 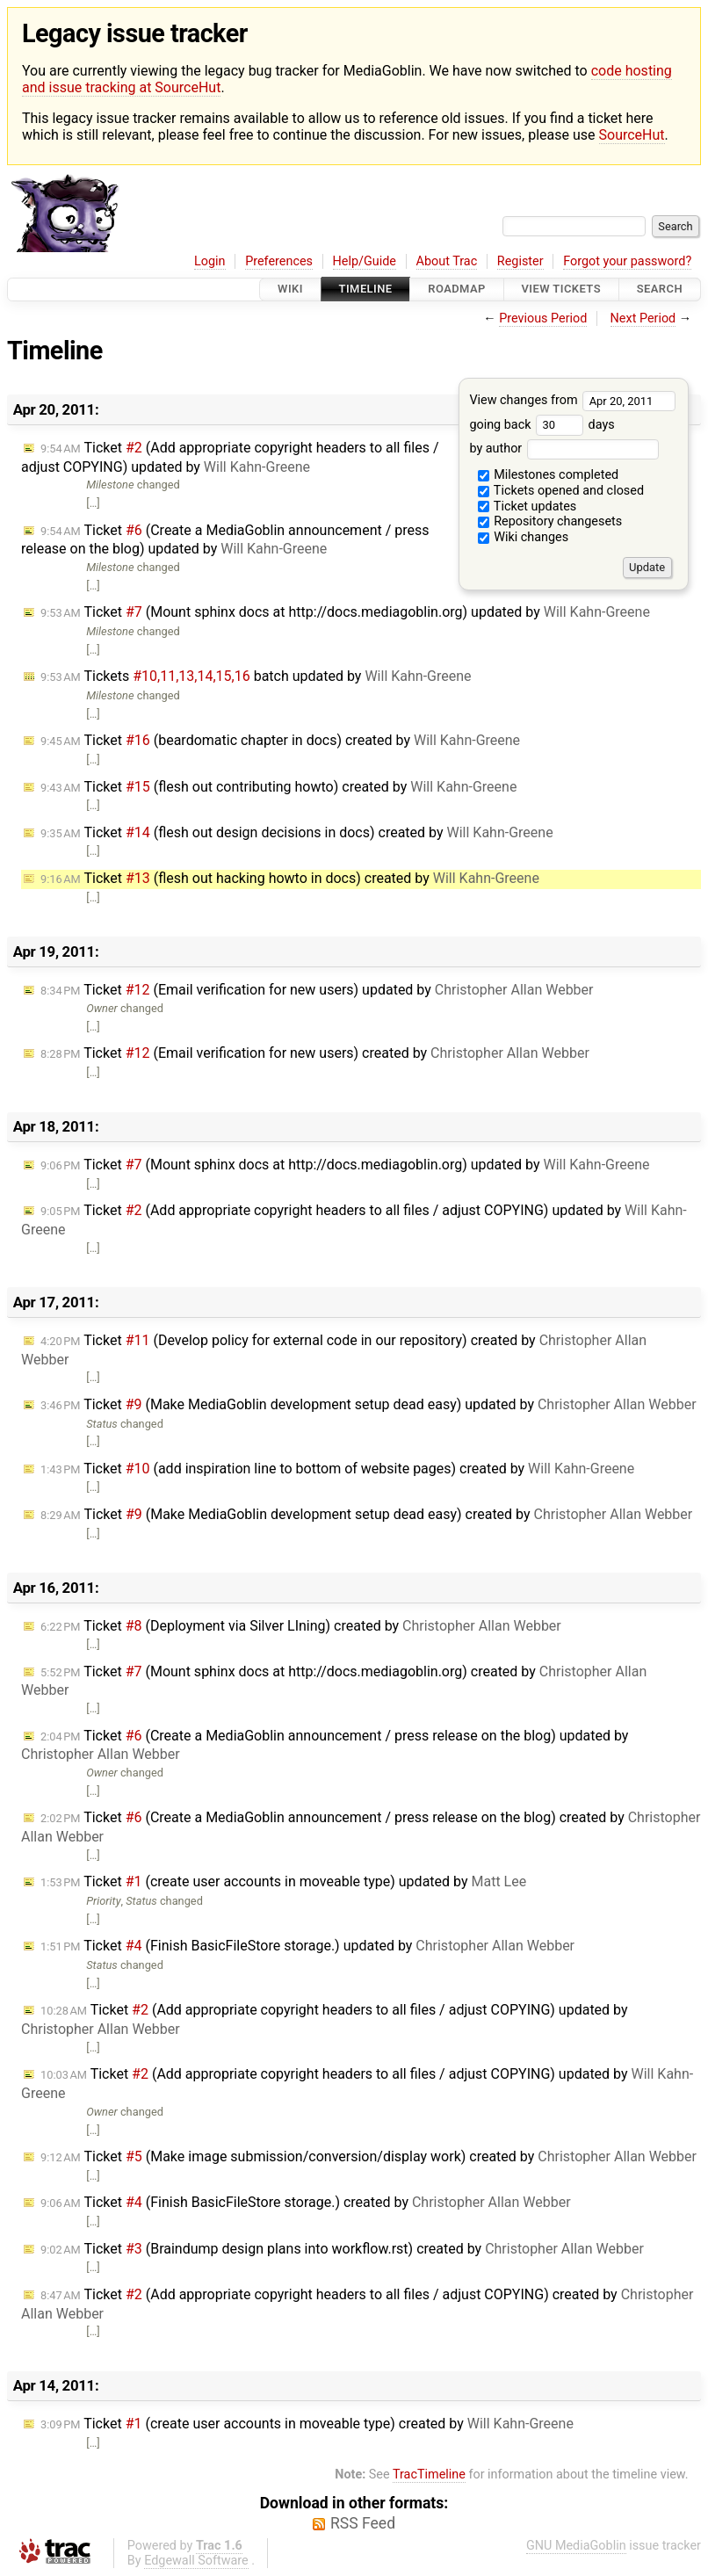 What do you see at coordinates (278, 786) in the screenshot?
I see `Ticket (flesh out contributing howto) created by` at bounding box center [278, 786].